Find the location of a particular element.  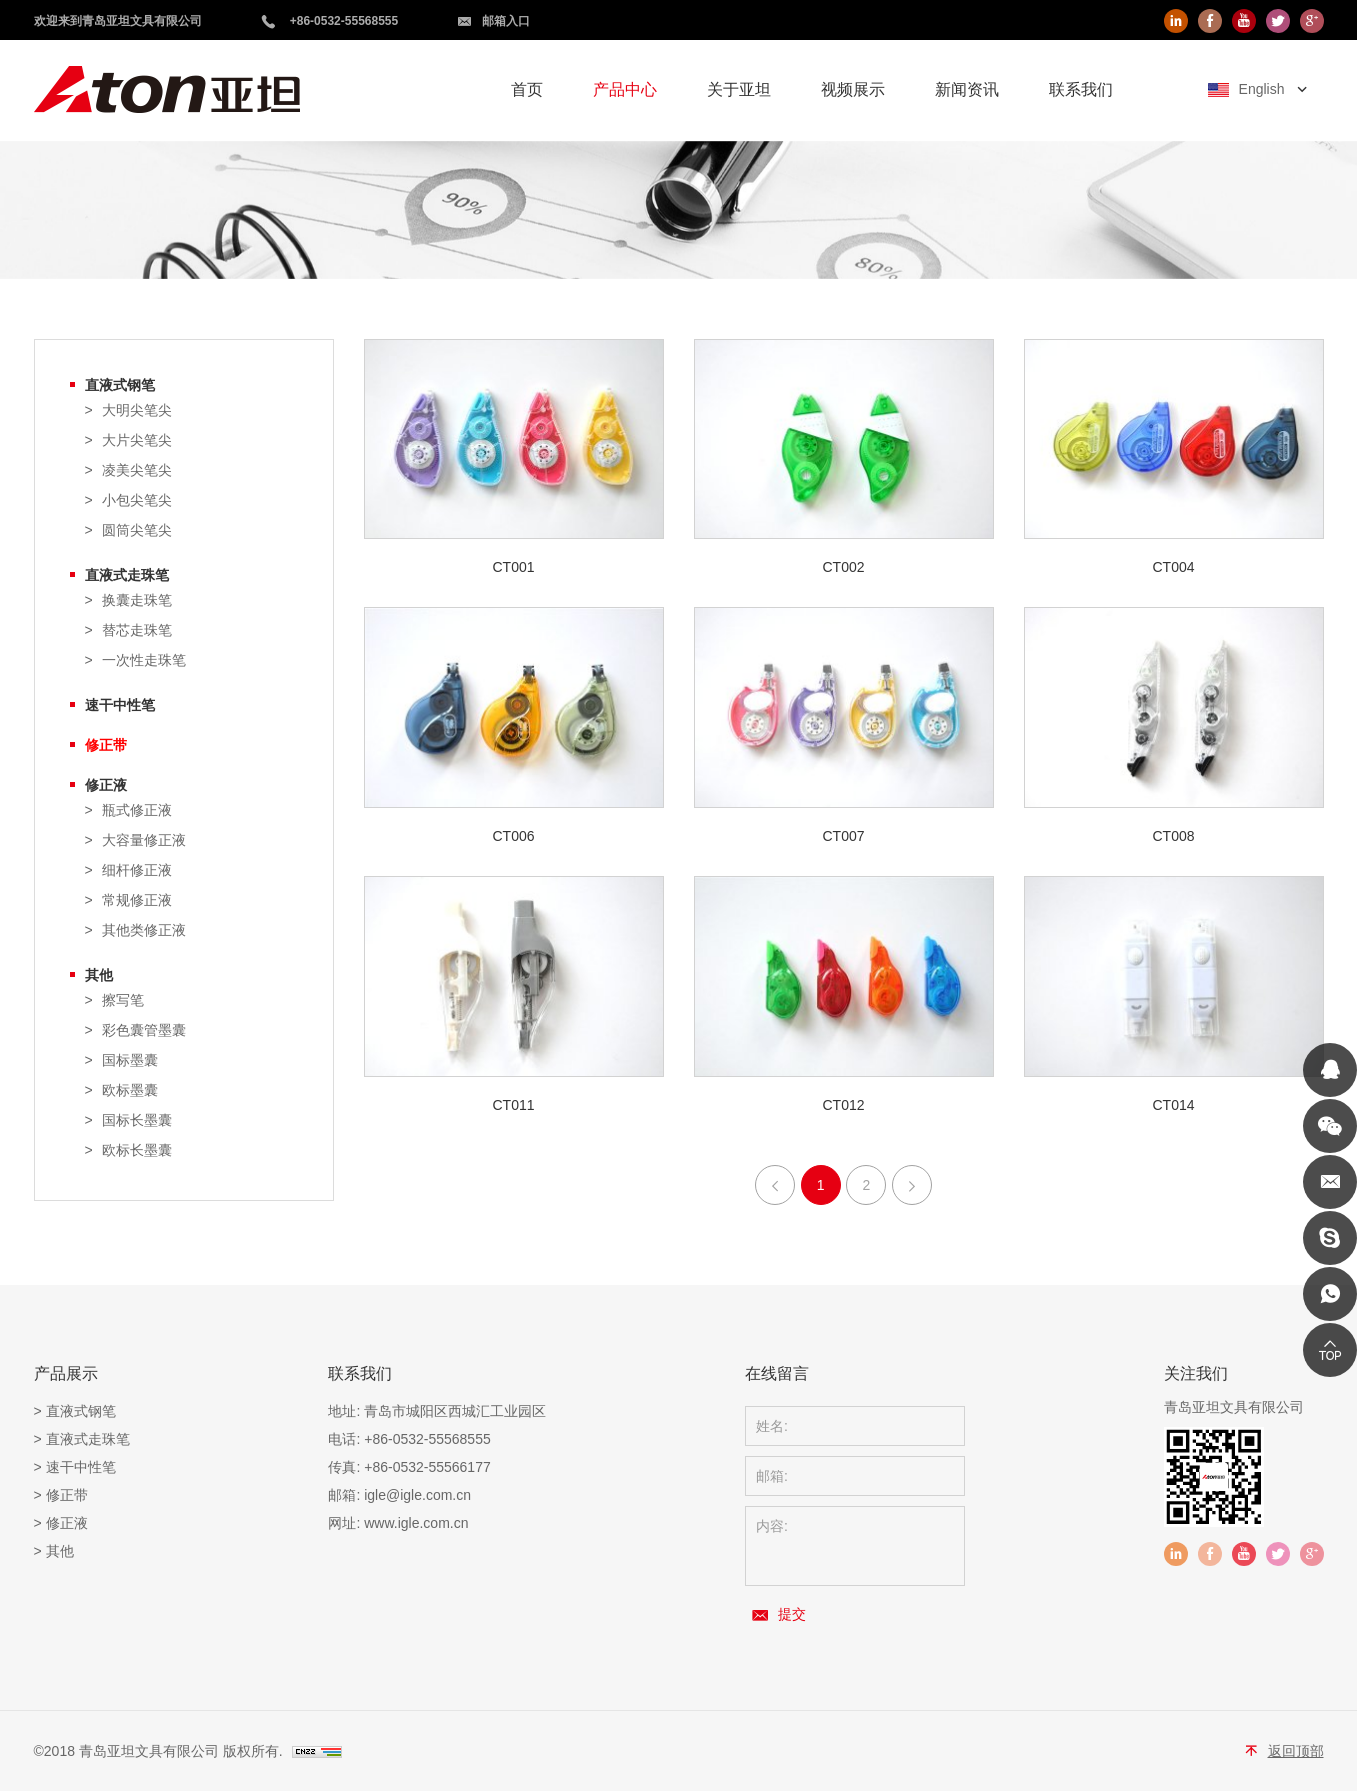

细杆修正液 is located at coordinates (137, 870).